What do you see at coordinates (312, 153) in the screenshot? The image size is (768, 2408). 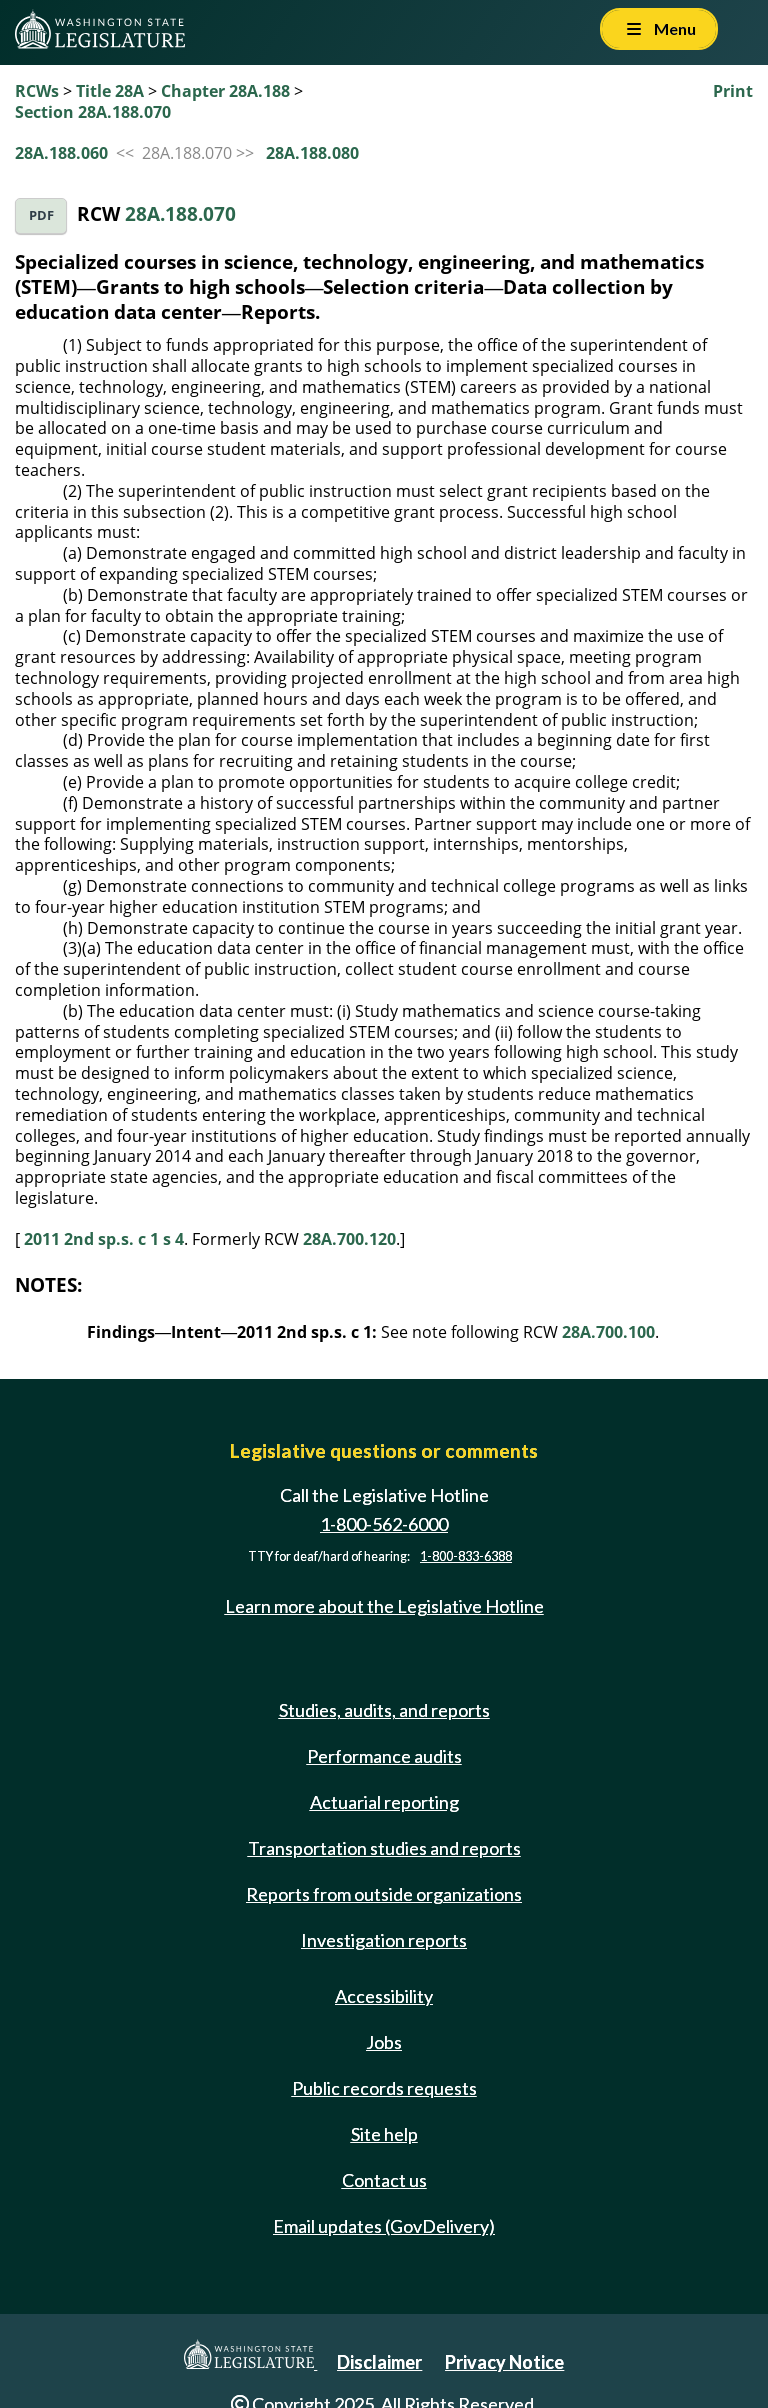 I see `28A.188.080` at bounding box center [312, 153].